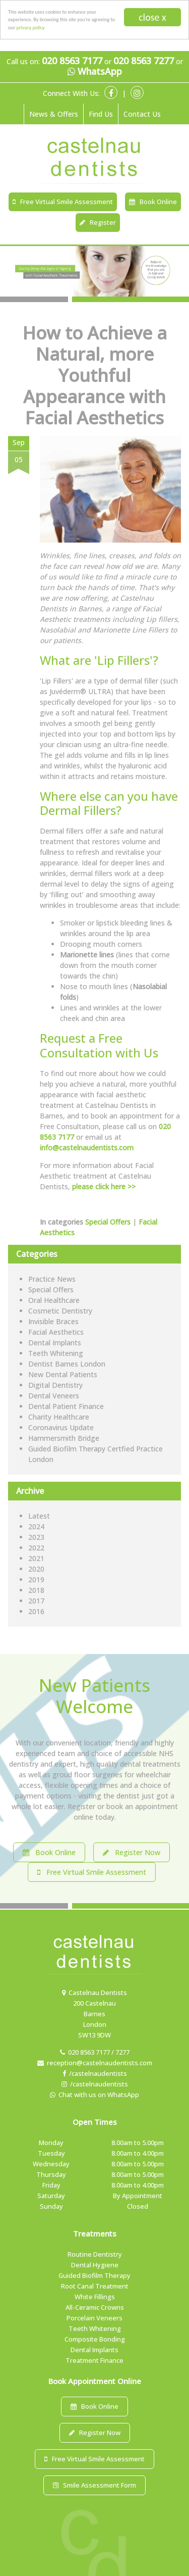 The width and height of the screenshot is (189, 2576). I want to click on Teeth Whitening, so click(55, 1353).